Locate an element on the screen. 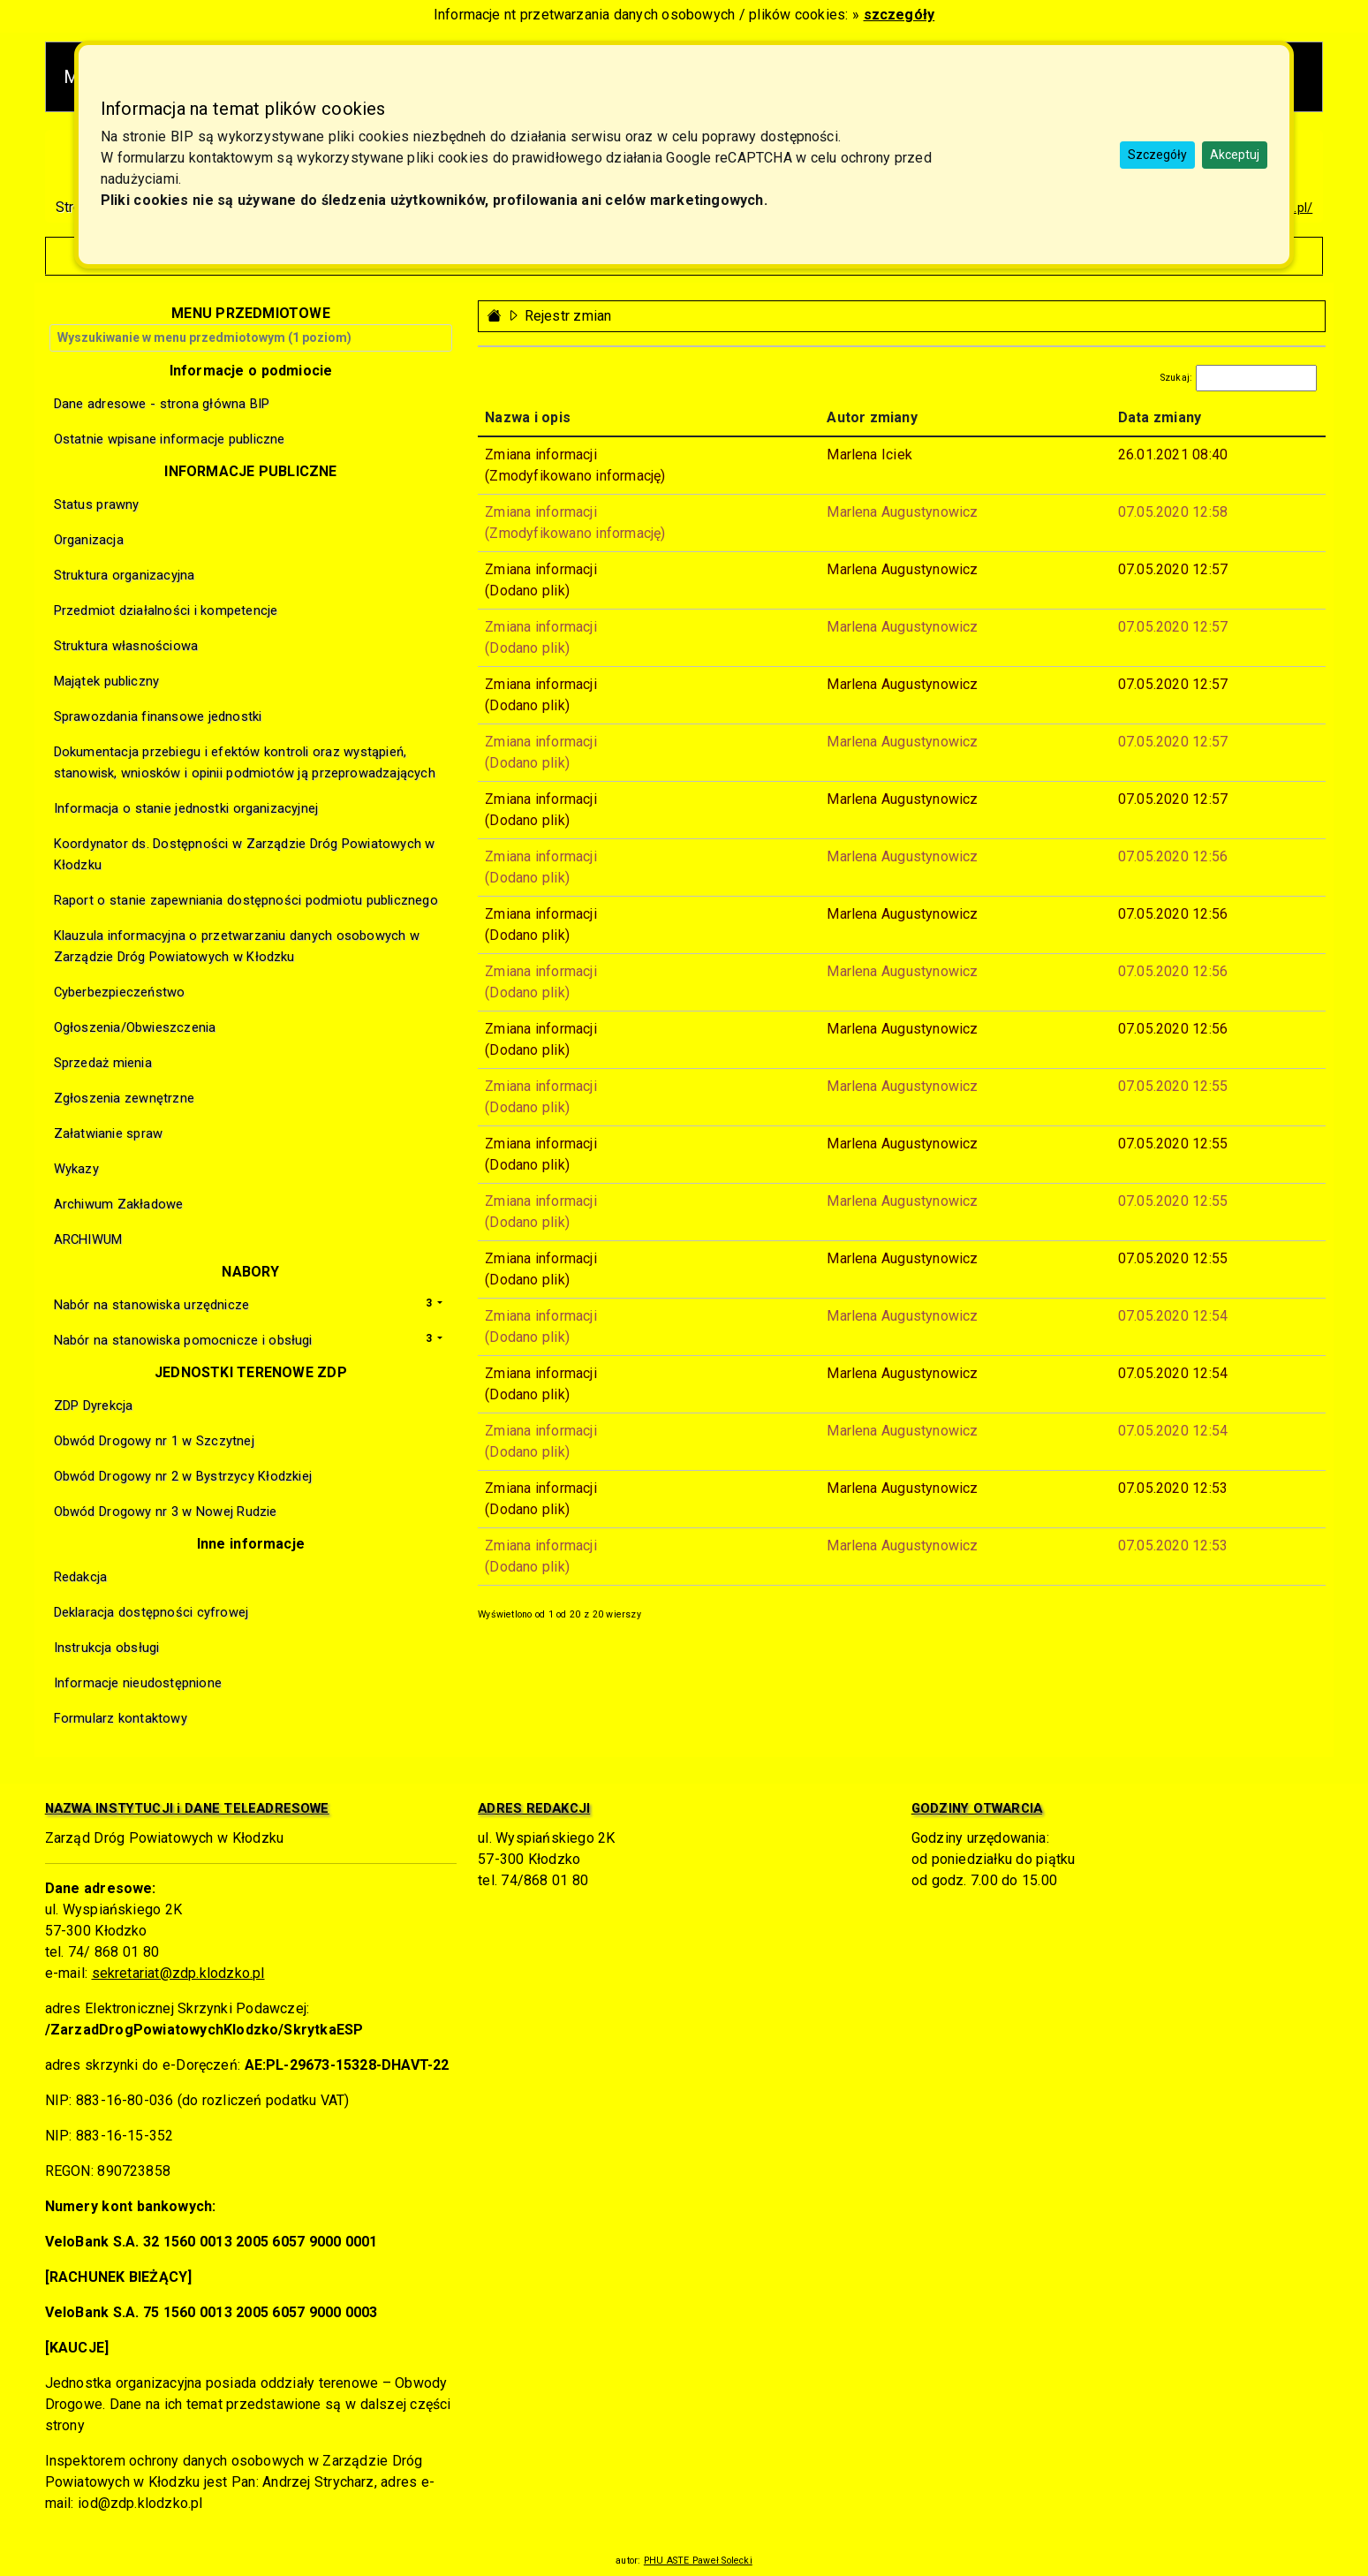 This screenshot has width=1368, height=2576. sekretariat@zdp.klodzko.pl is located at coordinates (178, 1973).